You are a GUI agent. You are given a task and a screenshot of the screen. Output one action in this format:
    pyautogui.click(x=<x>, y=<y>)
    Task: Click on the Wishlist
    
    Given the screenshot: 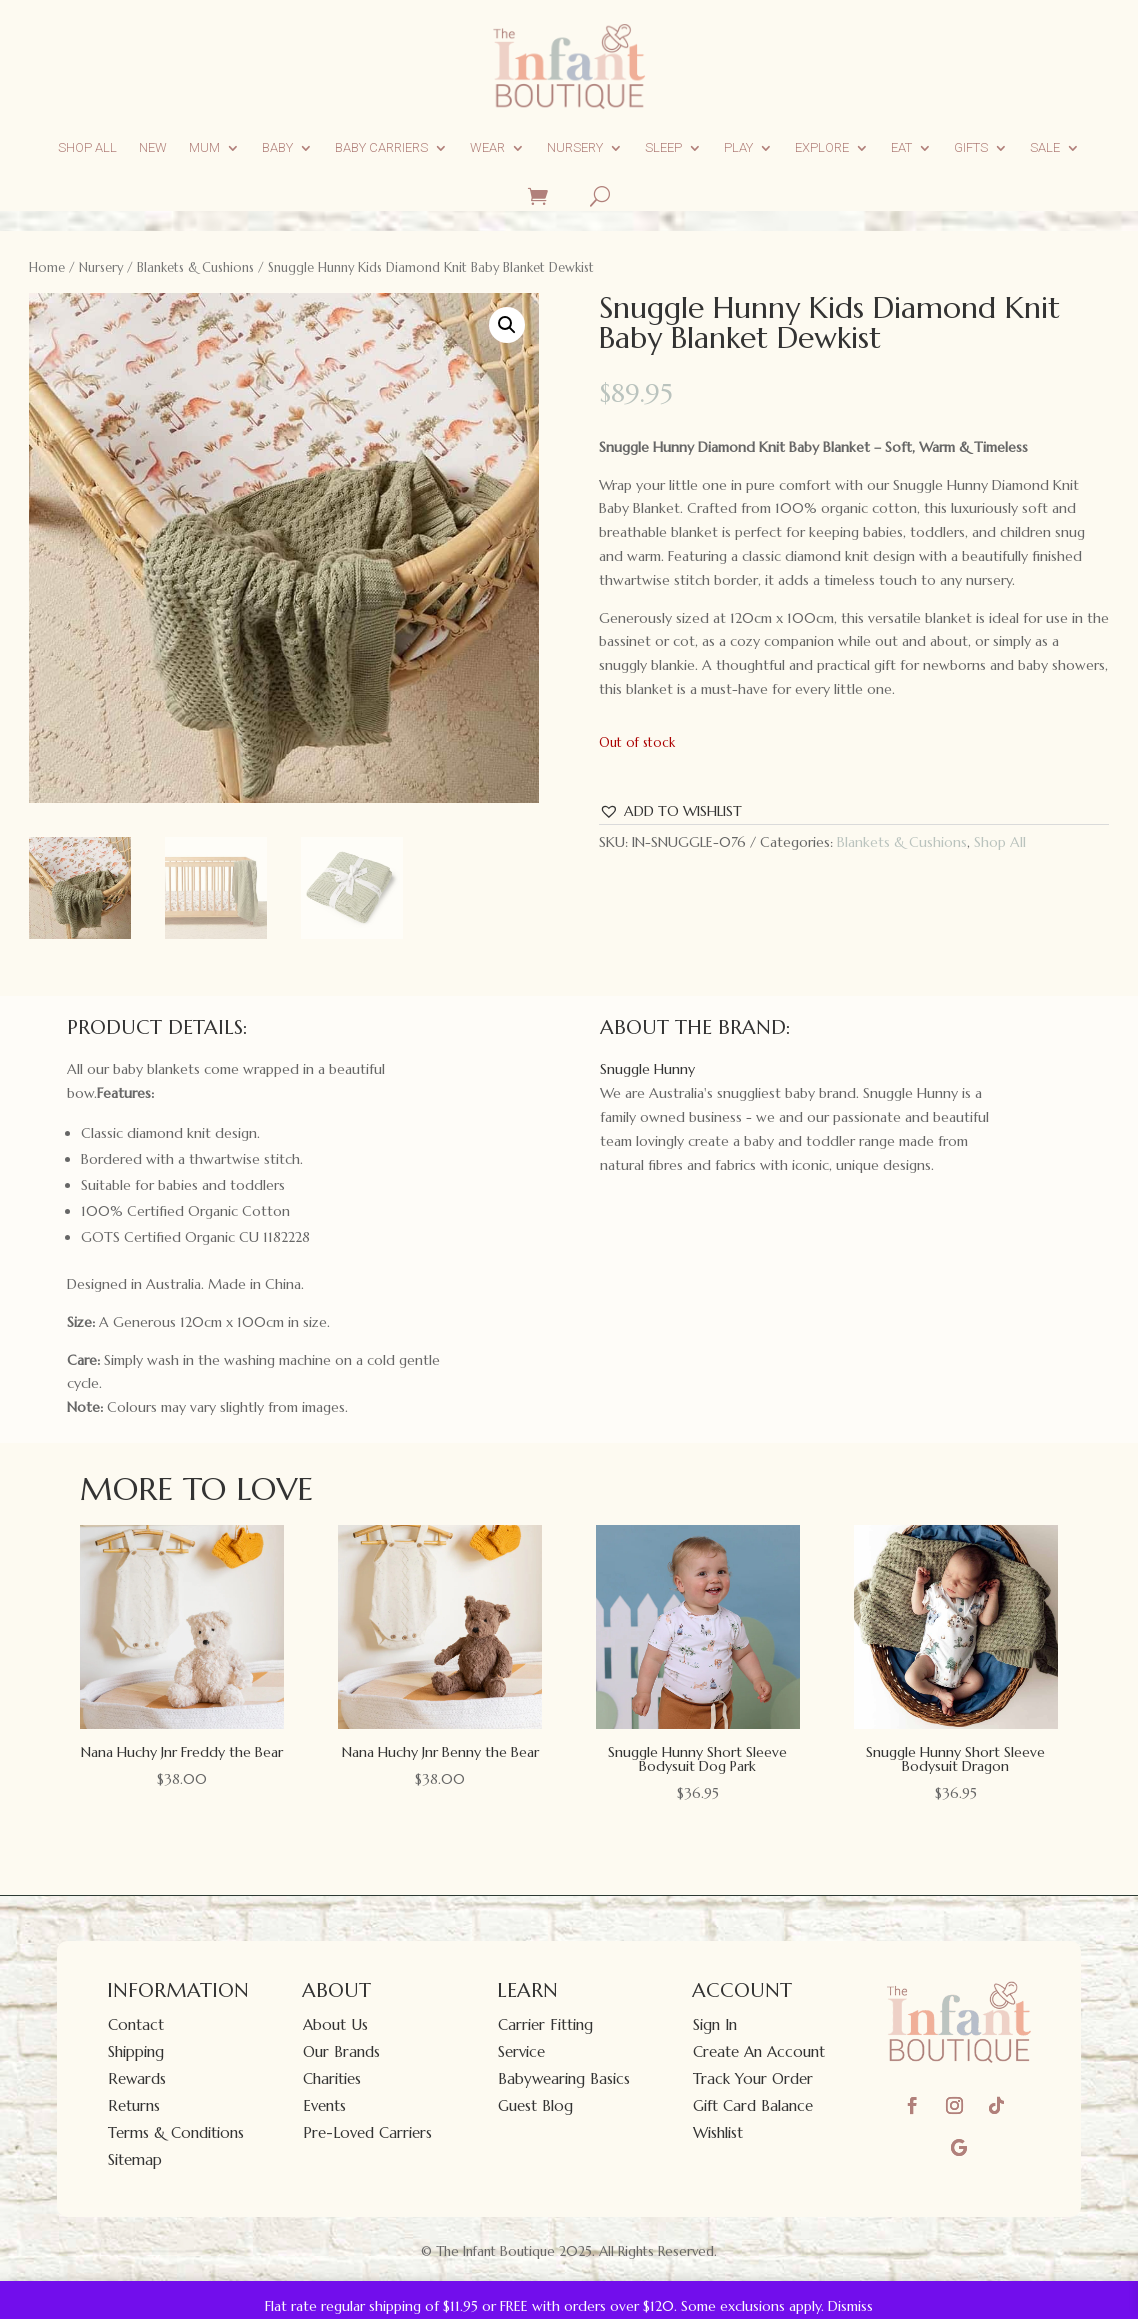 What is the action you would take?
    pyautogui.click(x=718, y=2132)
    